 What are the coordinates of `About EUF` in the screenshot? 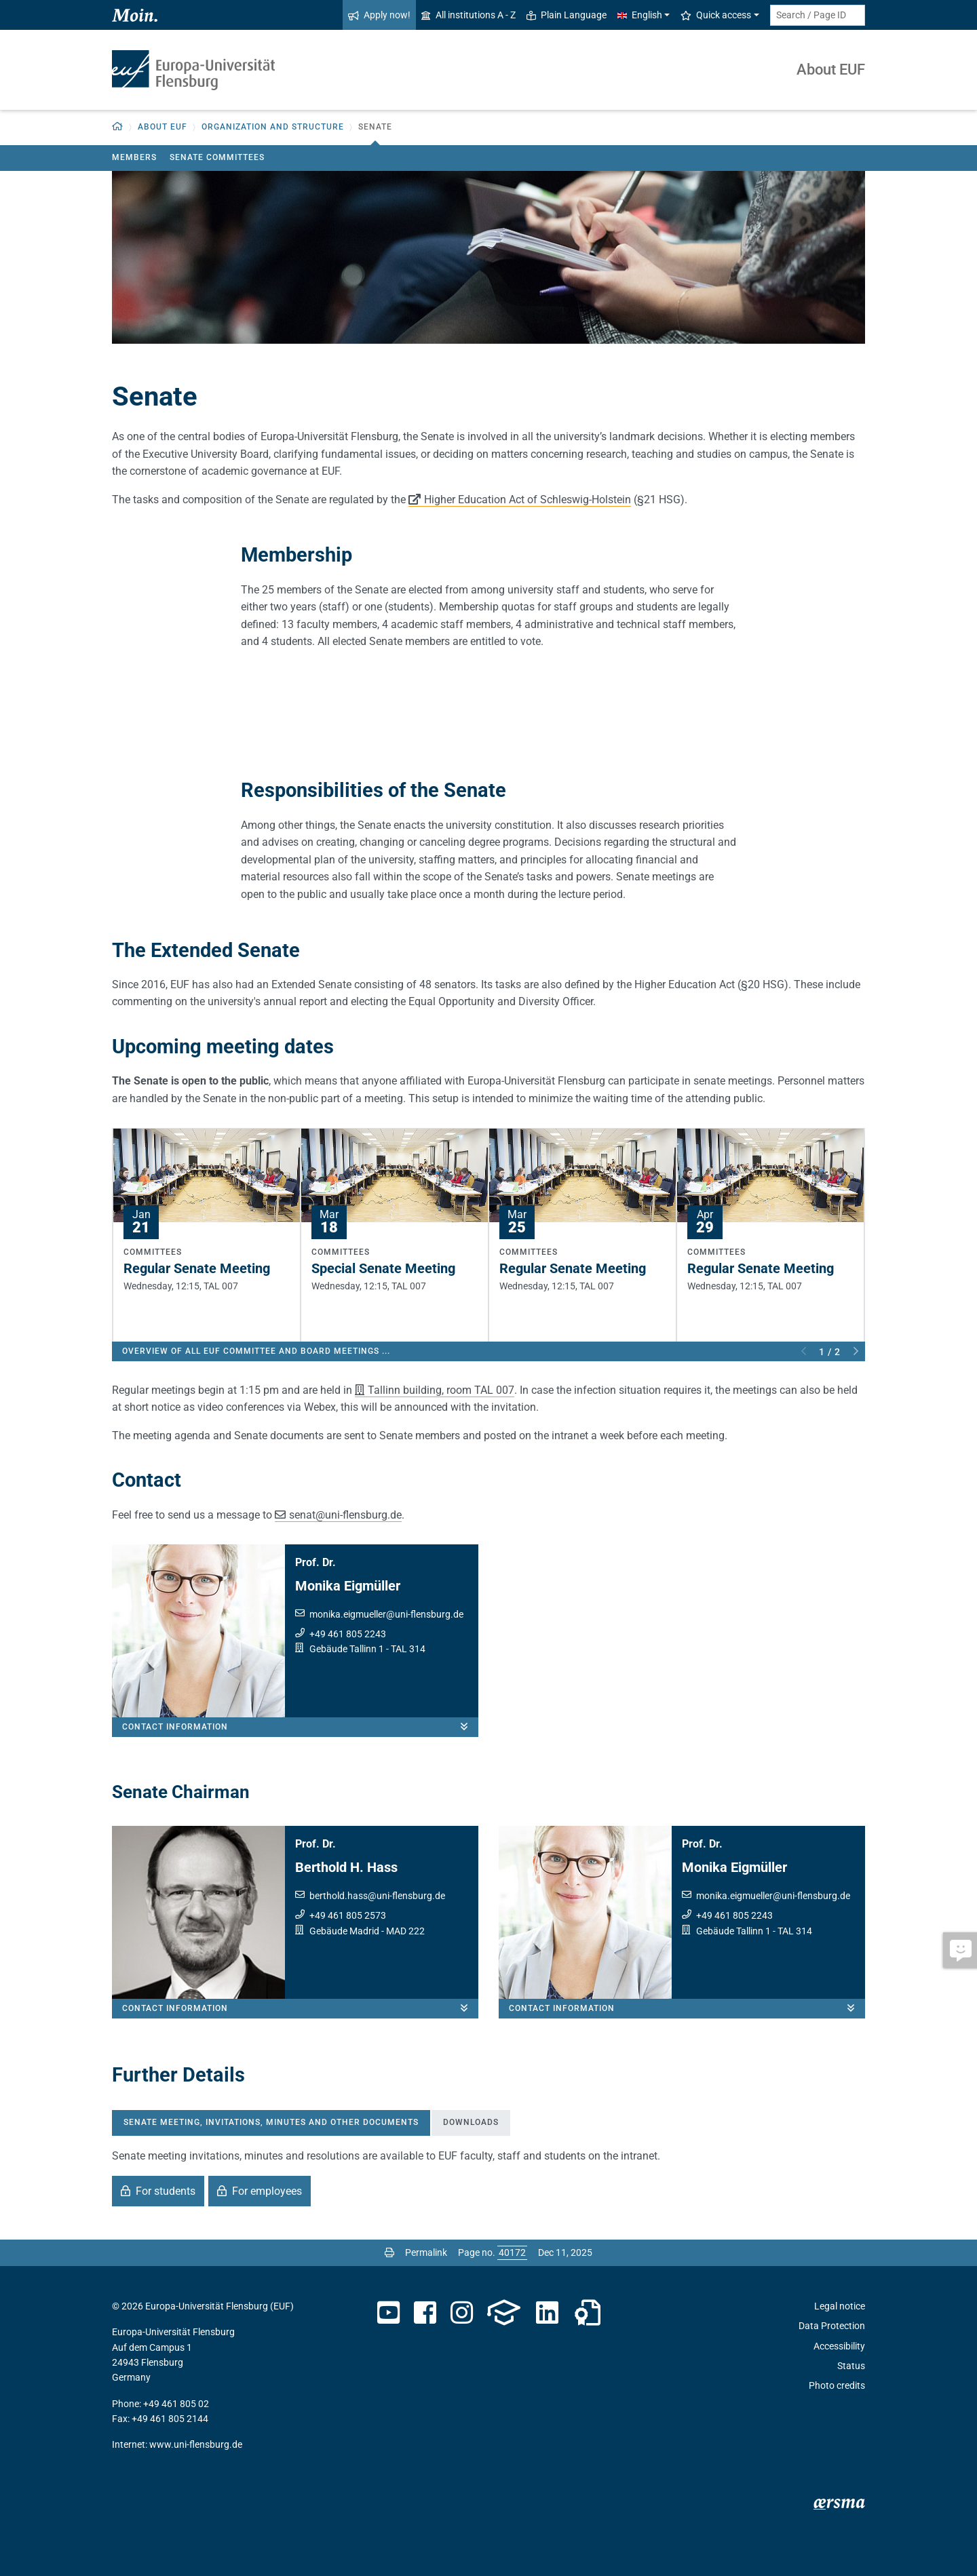 It's located at (831, 69).